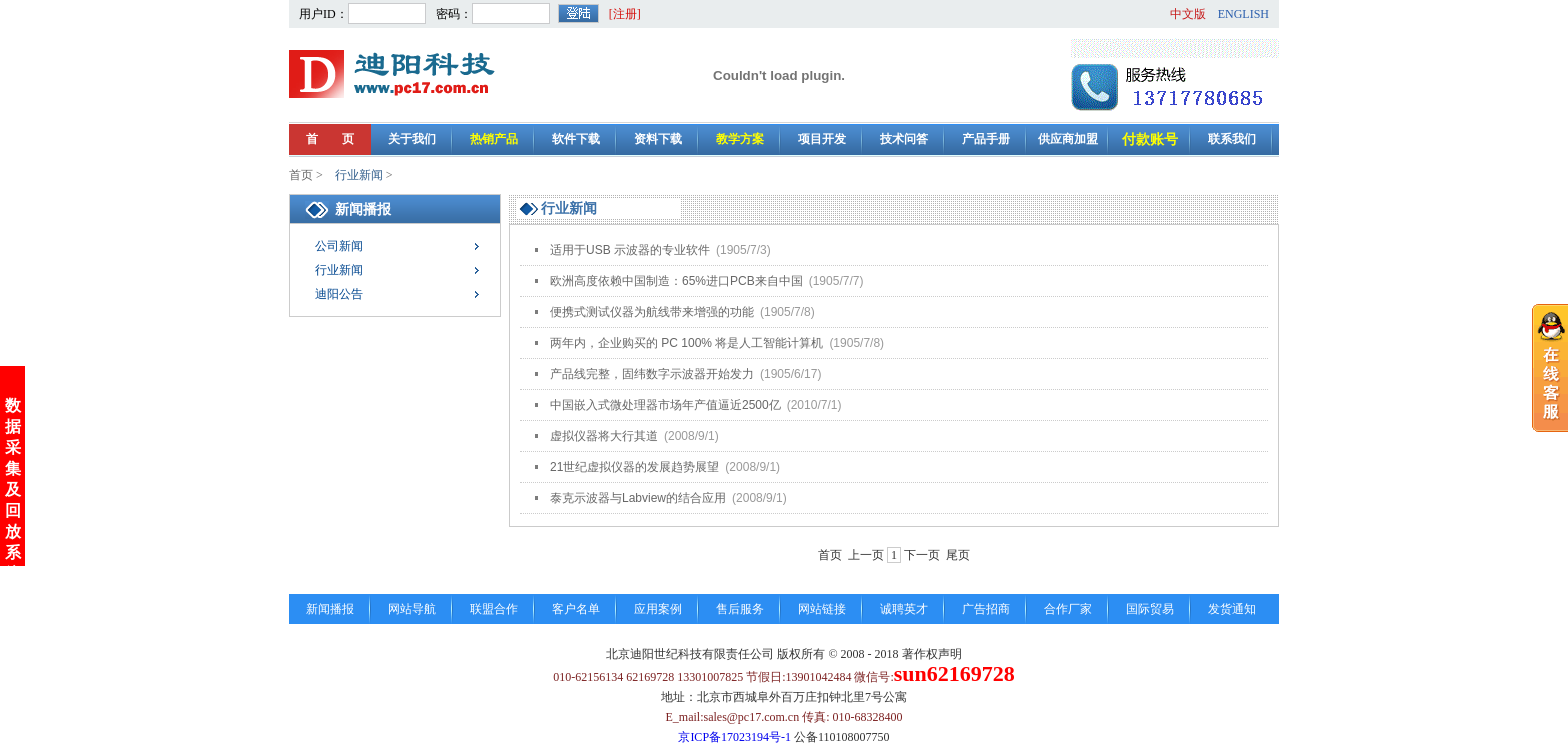 The image size is (1568, 747). Describe the element at coordinates (685, 374) in the screenshot. I see `产品线完整，固纬数字示波器开始发力` at that location.